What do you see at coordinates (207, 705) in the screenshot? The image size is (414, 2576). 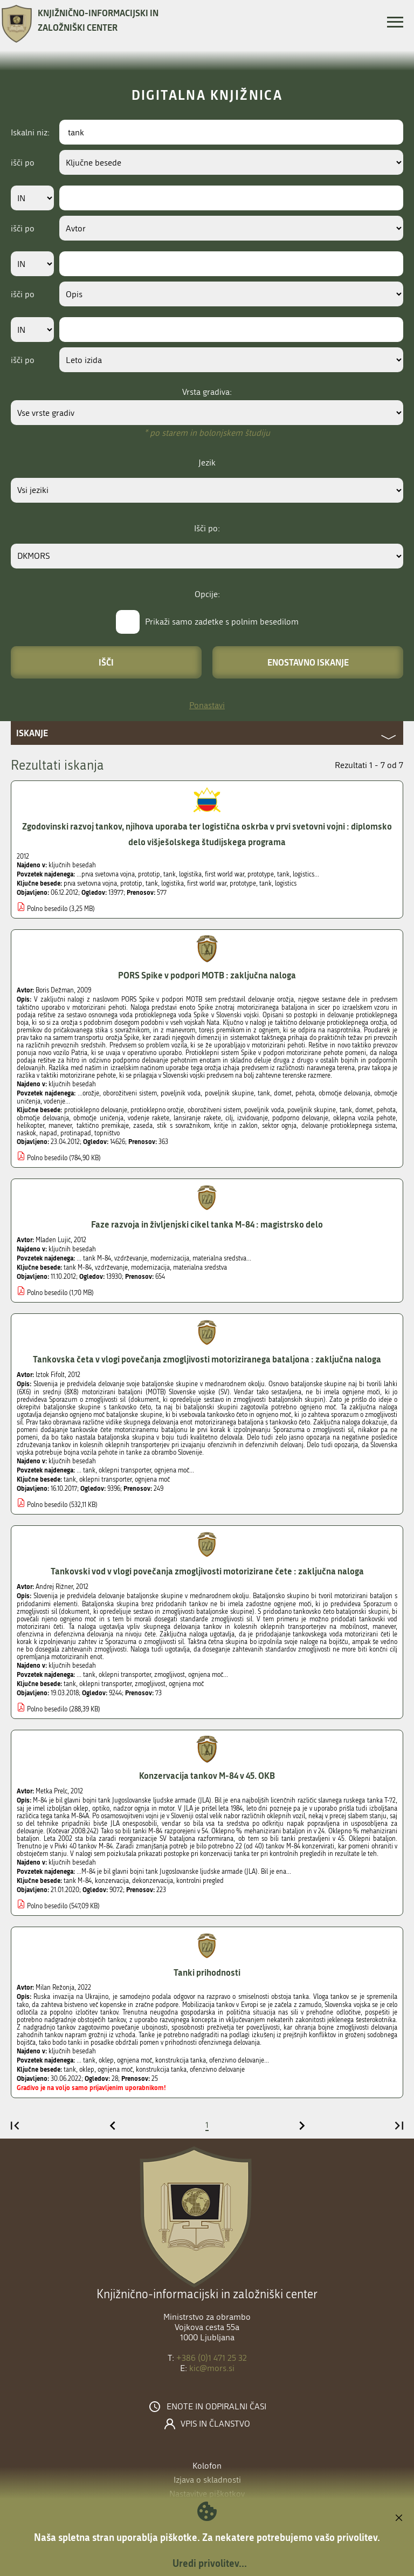 I see `Ponastavi` at bounding box center [207, 705].